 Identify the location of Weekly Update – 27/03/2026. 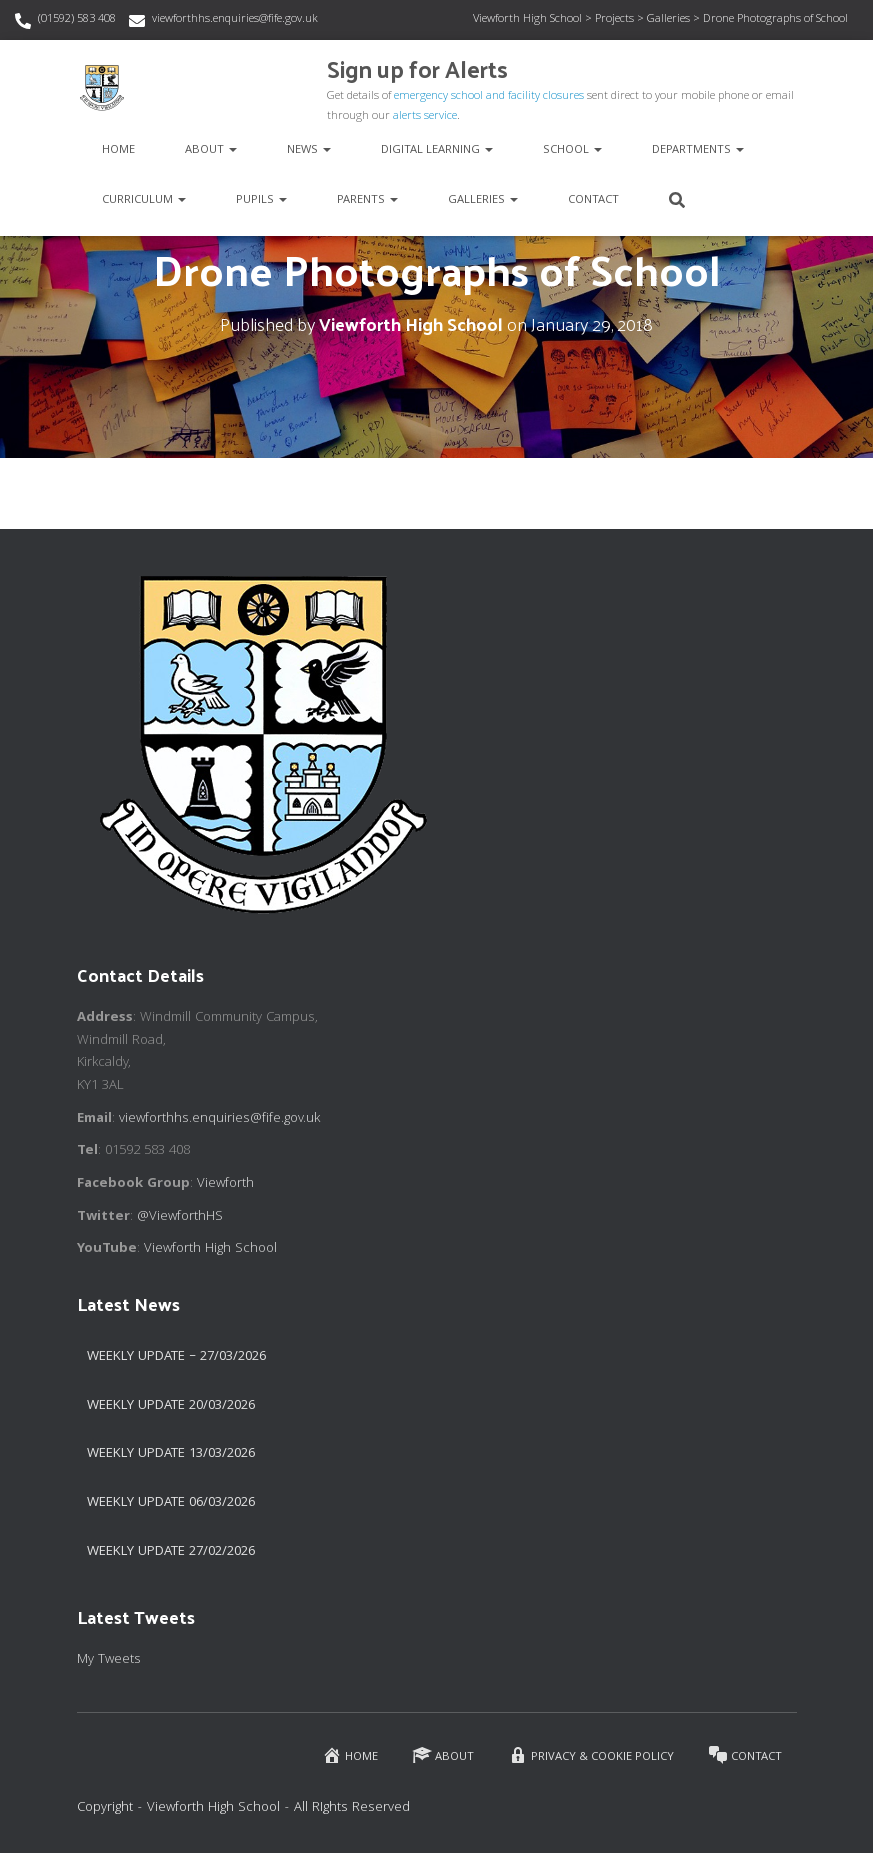
(176, 1357).